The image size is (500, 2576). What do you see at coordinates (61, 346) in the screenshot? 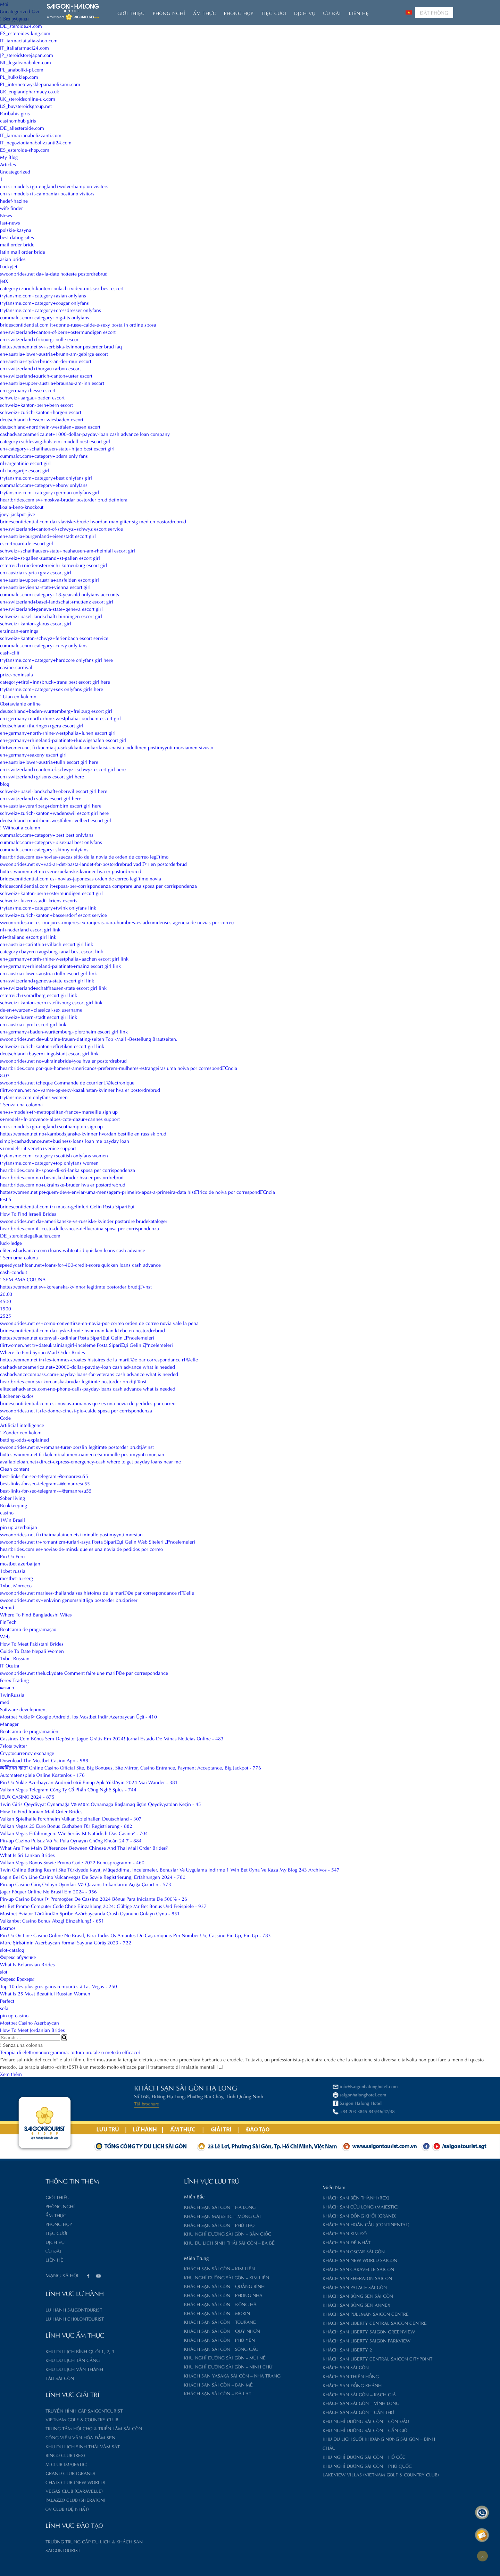
I see `hottestwomen.net sv+serbiska-kvinnor postorder brud faq` at bounding box center [61, 346].